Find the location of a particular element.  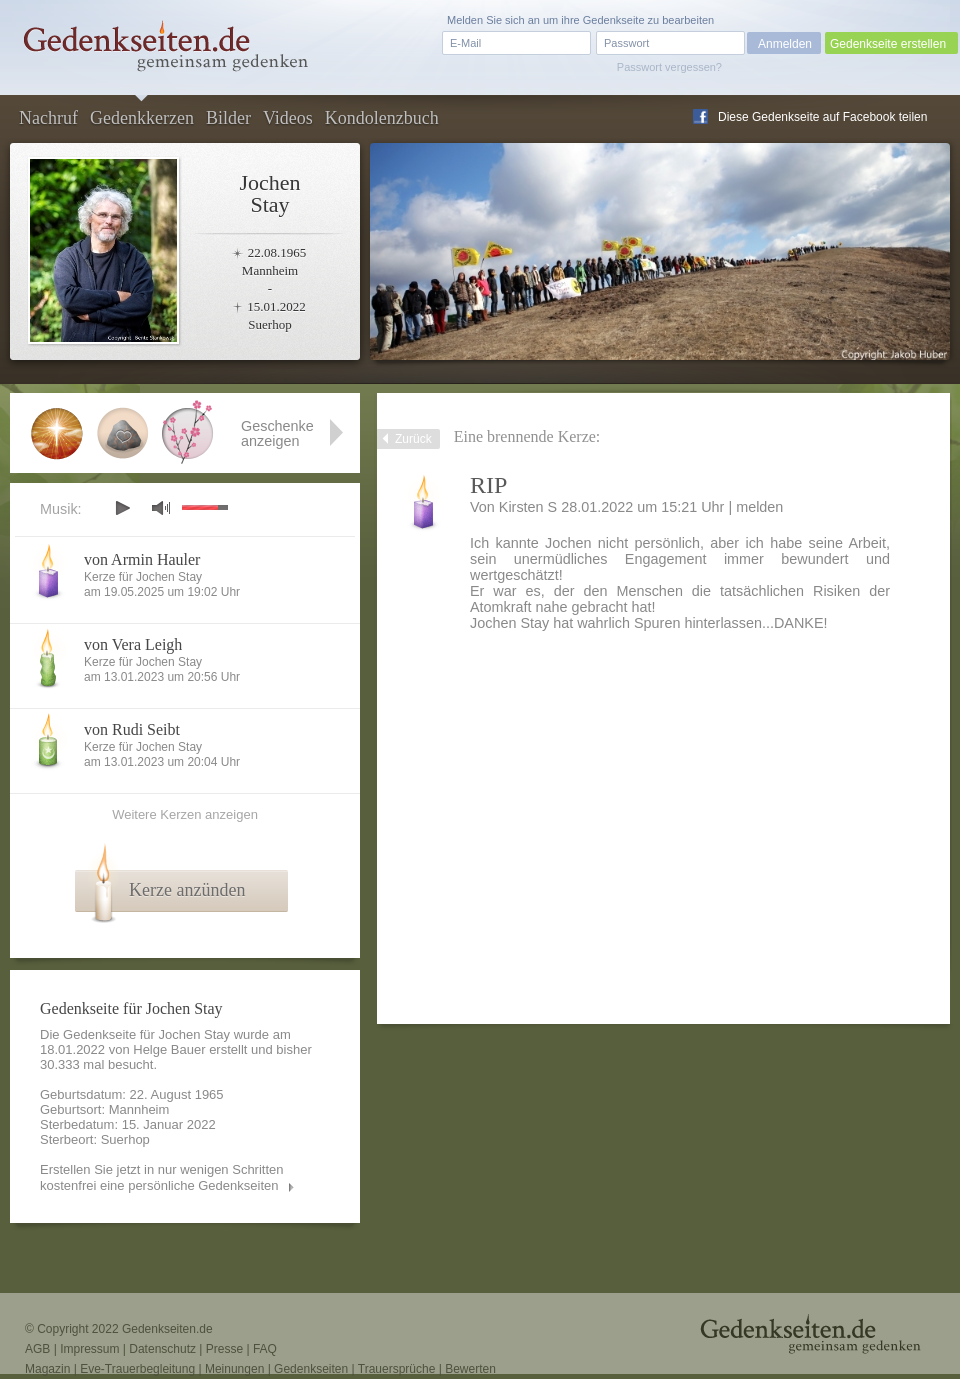

Kerze anzünden is located at coordinates (187, 890).